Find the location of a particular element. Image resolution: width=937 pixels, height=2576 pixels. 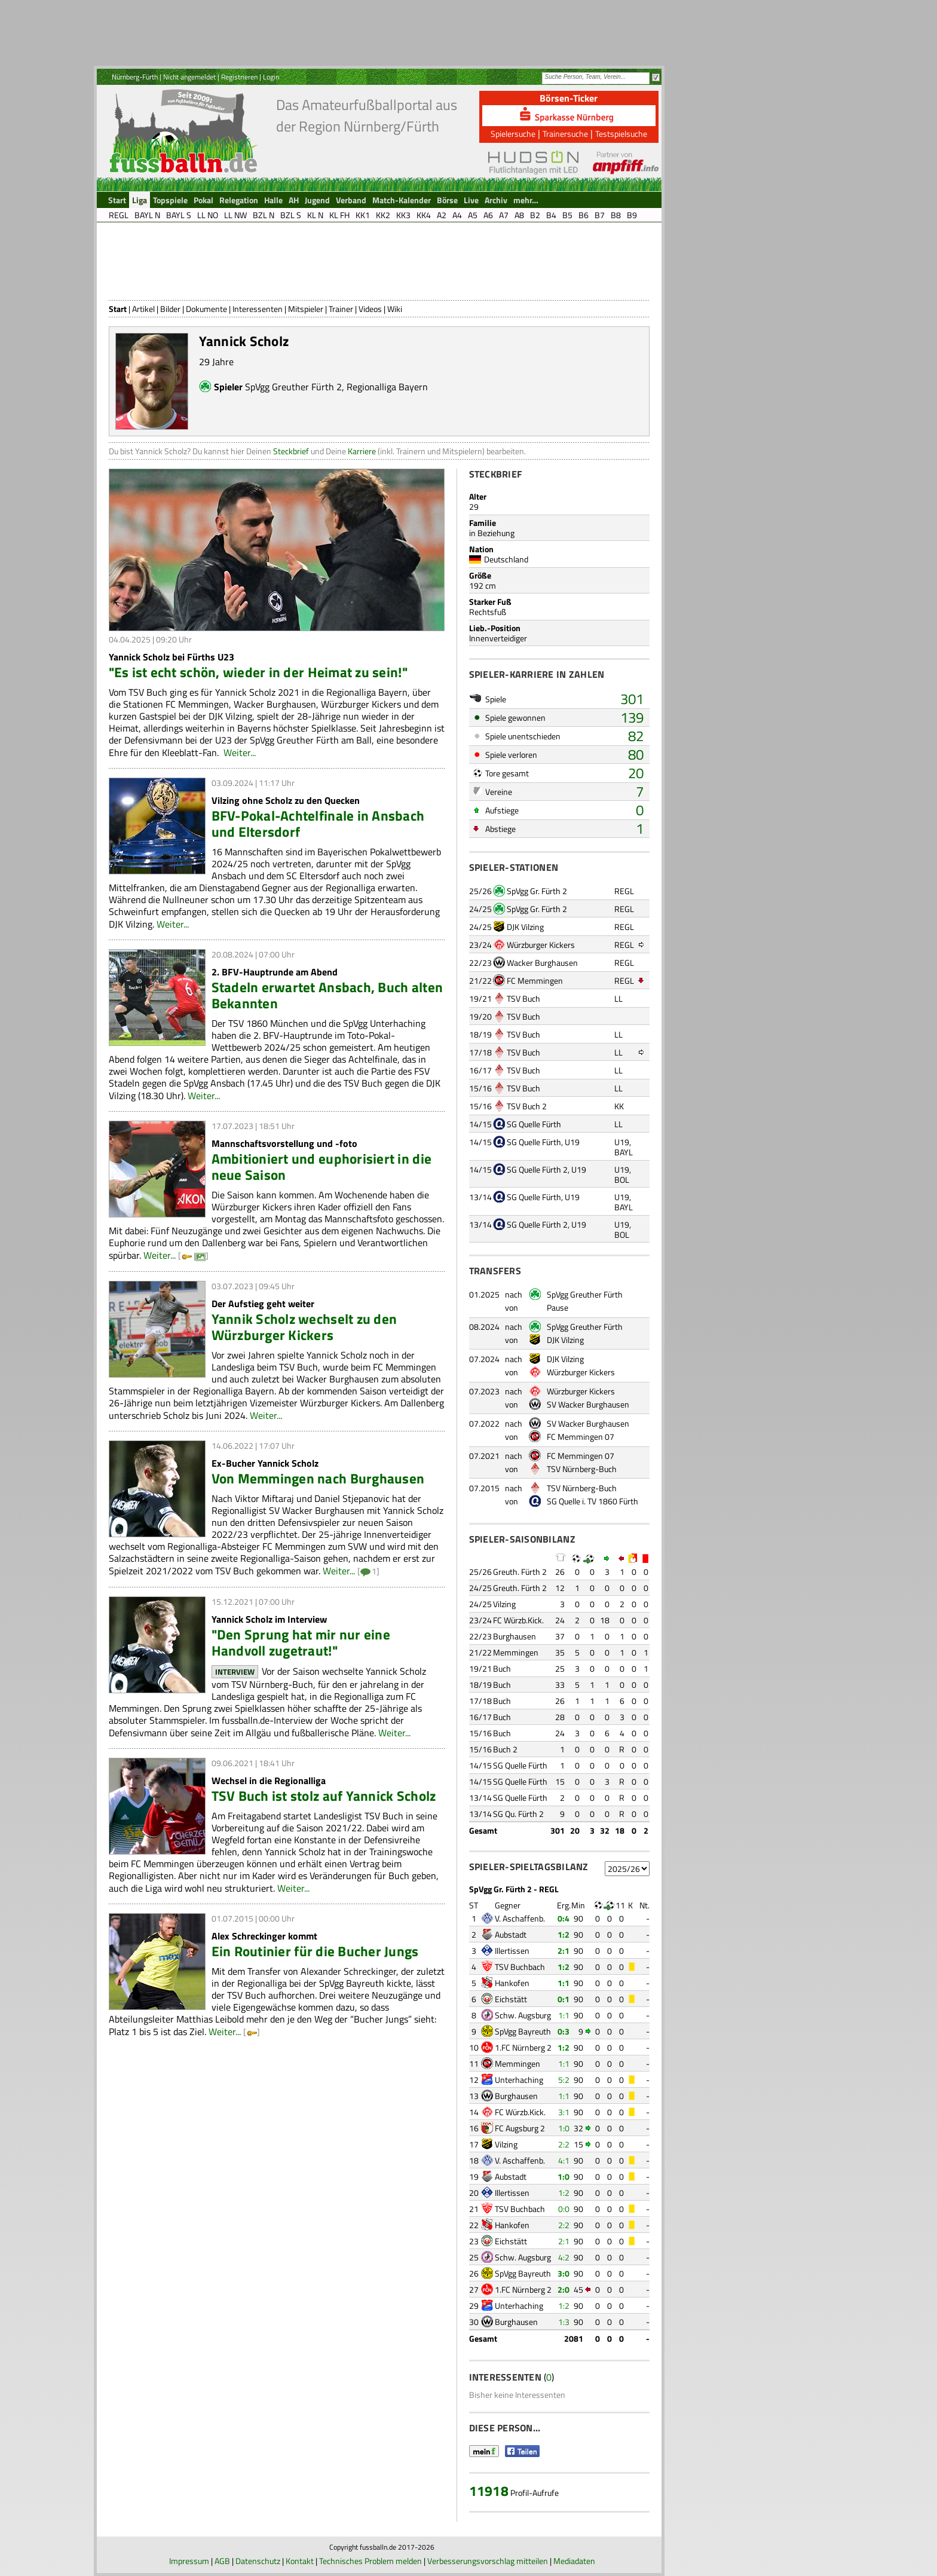

Start is located at coordinates (118, 308).